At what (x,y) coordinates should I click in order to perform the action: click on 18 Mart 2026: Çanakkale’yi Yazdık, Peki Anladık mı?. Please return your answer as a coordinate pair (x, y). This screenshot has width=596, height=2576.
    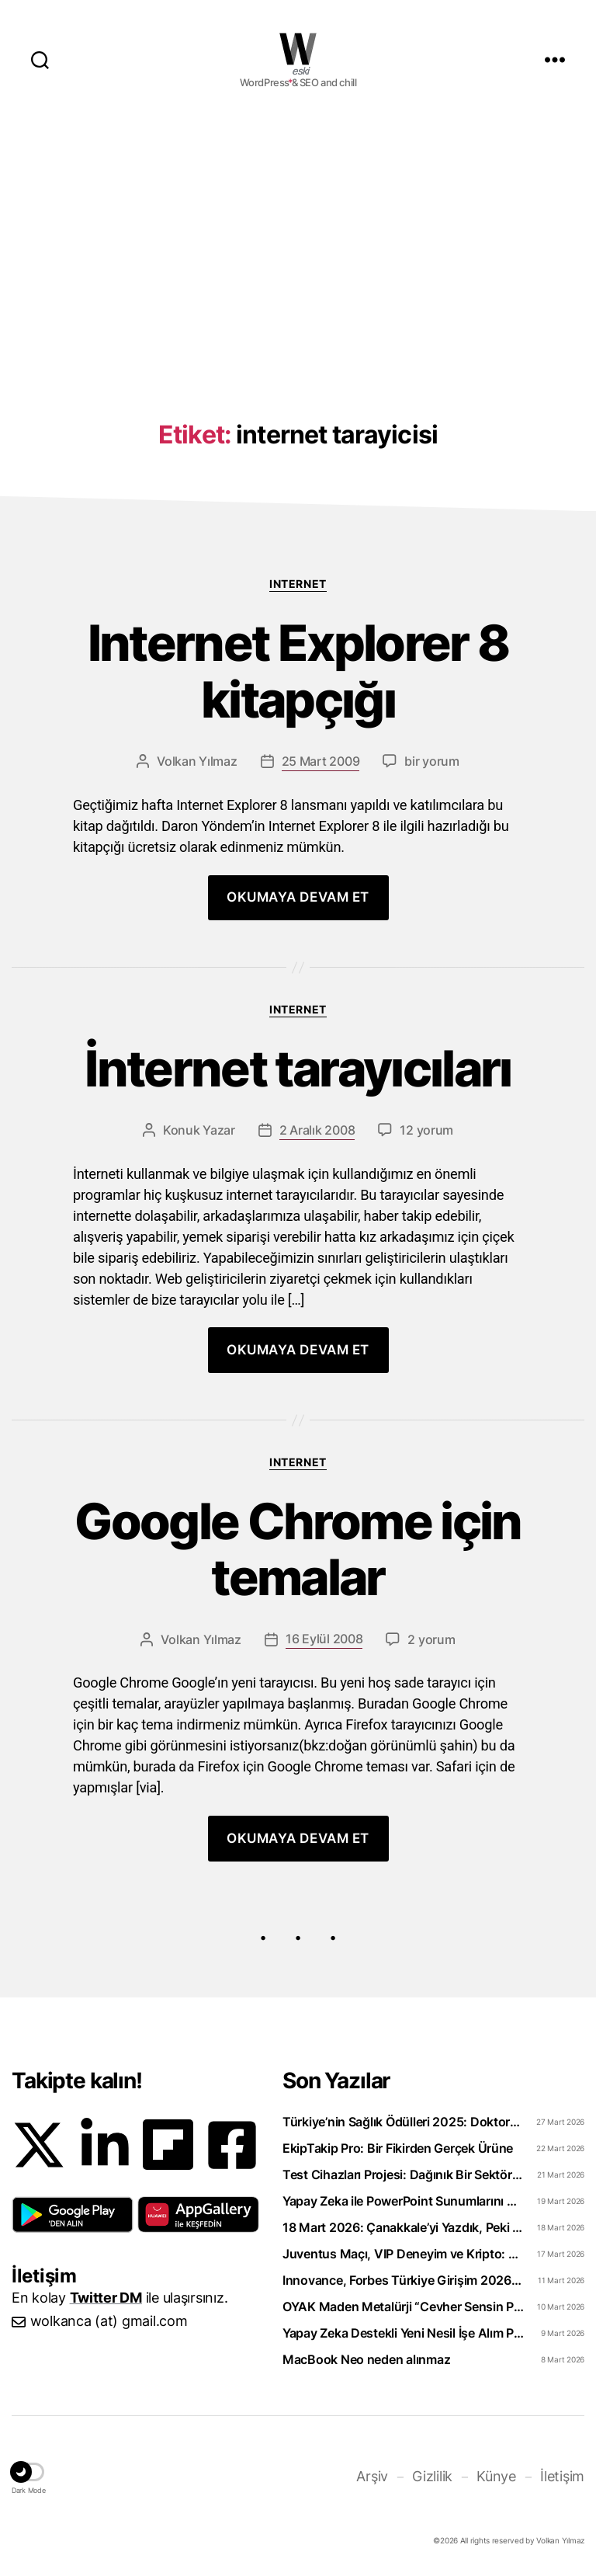
    Looking at the image, I should click on (403, 2227).